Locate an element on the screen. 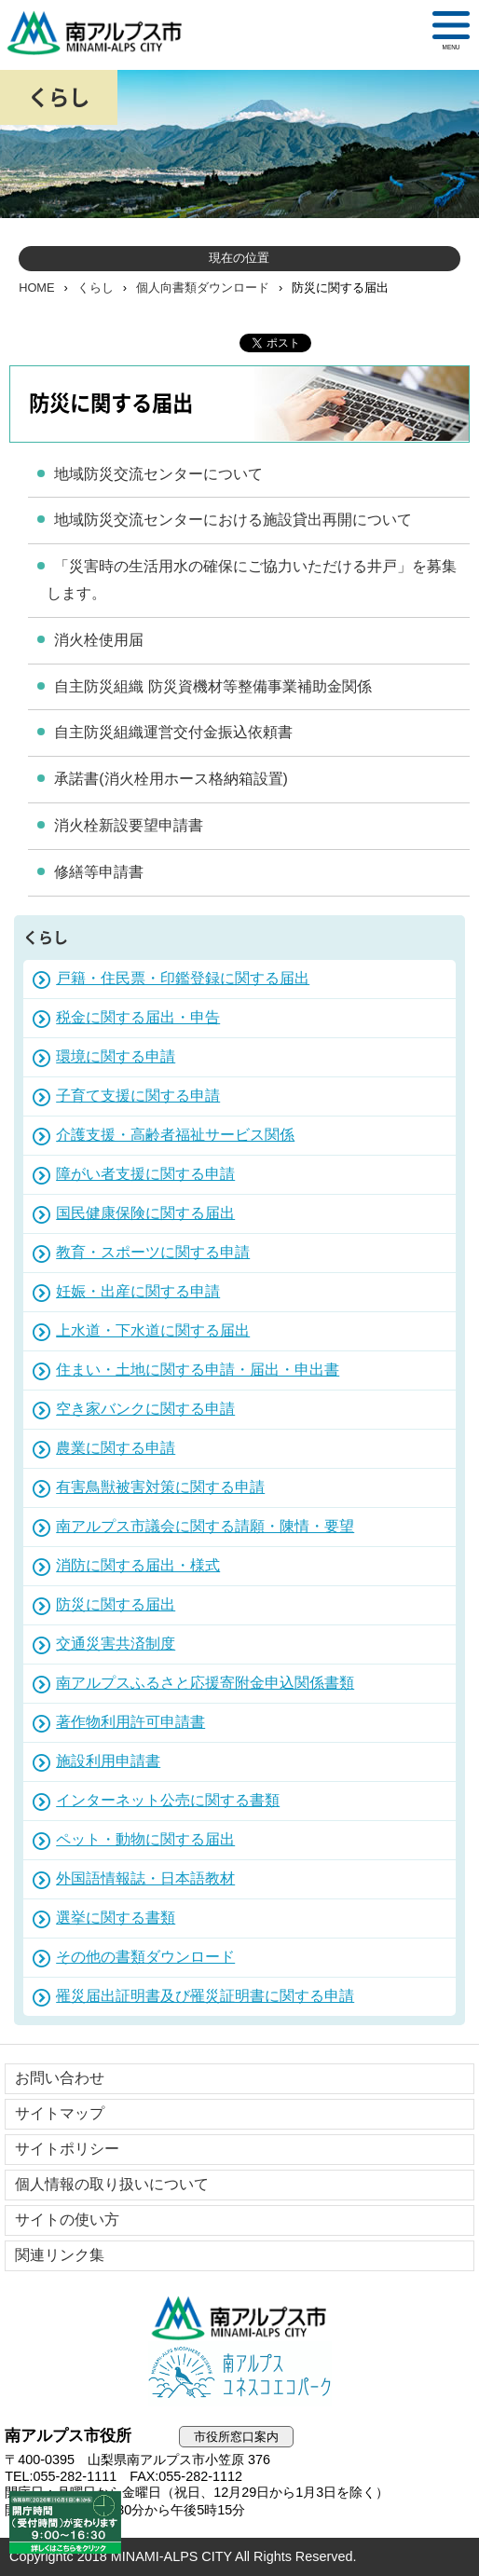 The height and width of the screenshot is (2576, 479). 戸籍・住民票・印鑑登録に関する届出 is located at coordinates (182, 978).